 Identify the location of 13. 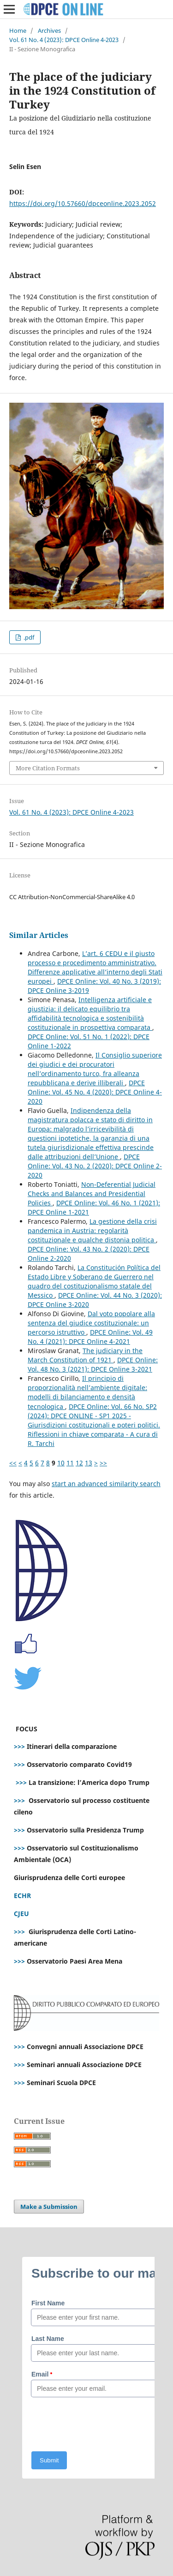
(88, 1462).